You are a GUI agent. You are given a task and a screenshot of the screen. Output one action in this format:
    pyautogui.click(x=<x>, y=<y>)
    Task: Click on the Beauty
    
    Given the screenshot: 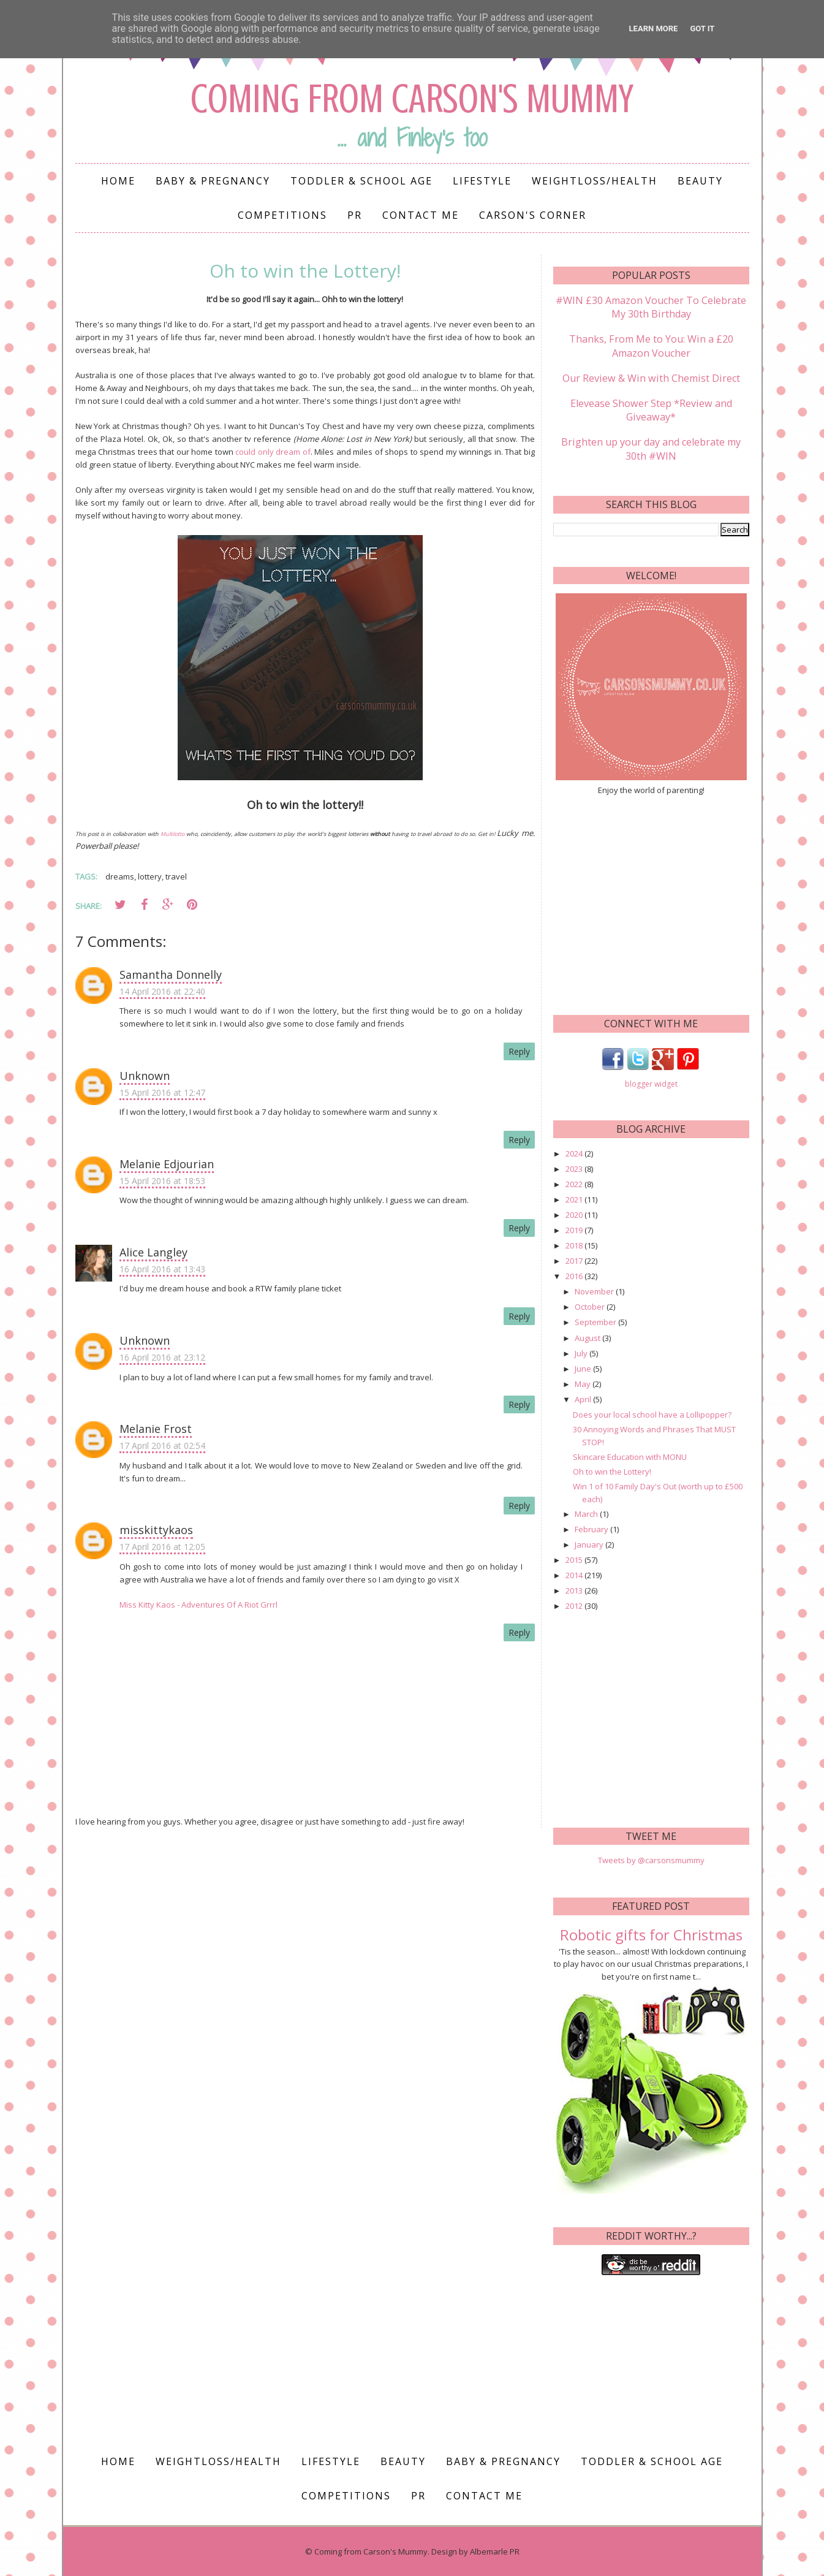 What is the action you would take?
    pyautogui.click(x=700, y=181)
    